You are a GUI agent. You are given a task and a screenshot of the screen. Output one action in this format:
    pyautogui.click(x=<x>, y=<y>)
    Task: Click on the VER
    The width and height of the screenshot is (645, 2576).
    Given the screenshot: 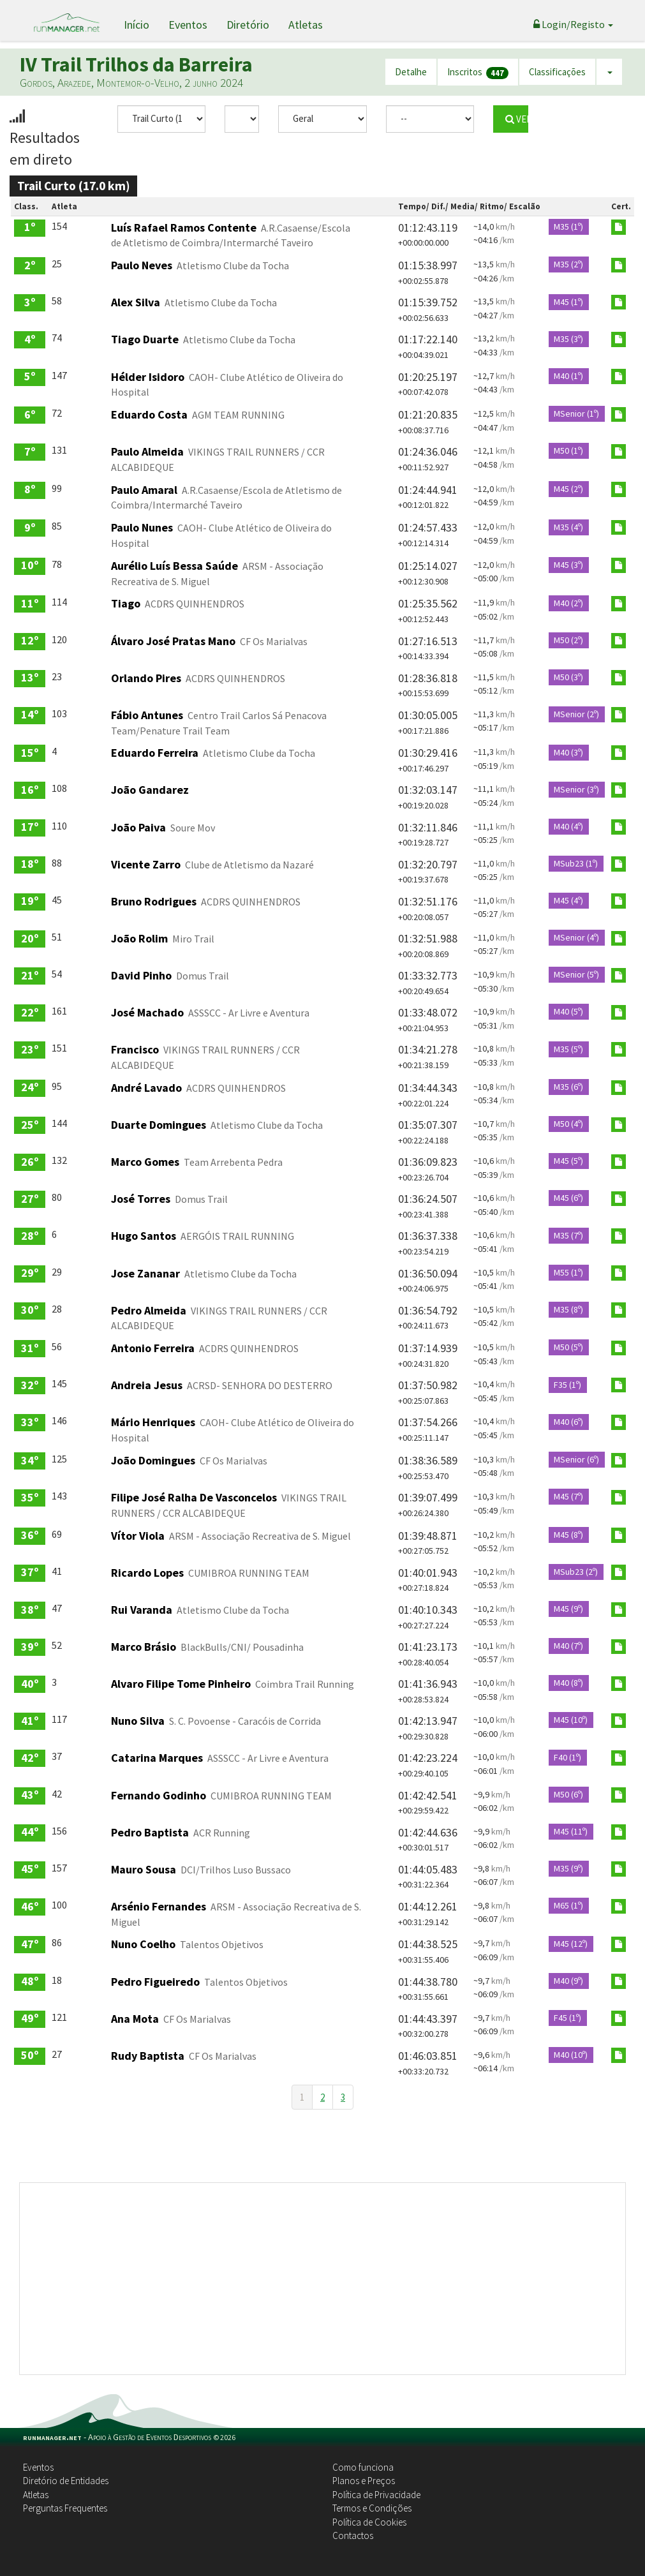 What is the action you would take?
    pyautogui.click(x=516, y=119)
    